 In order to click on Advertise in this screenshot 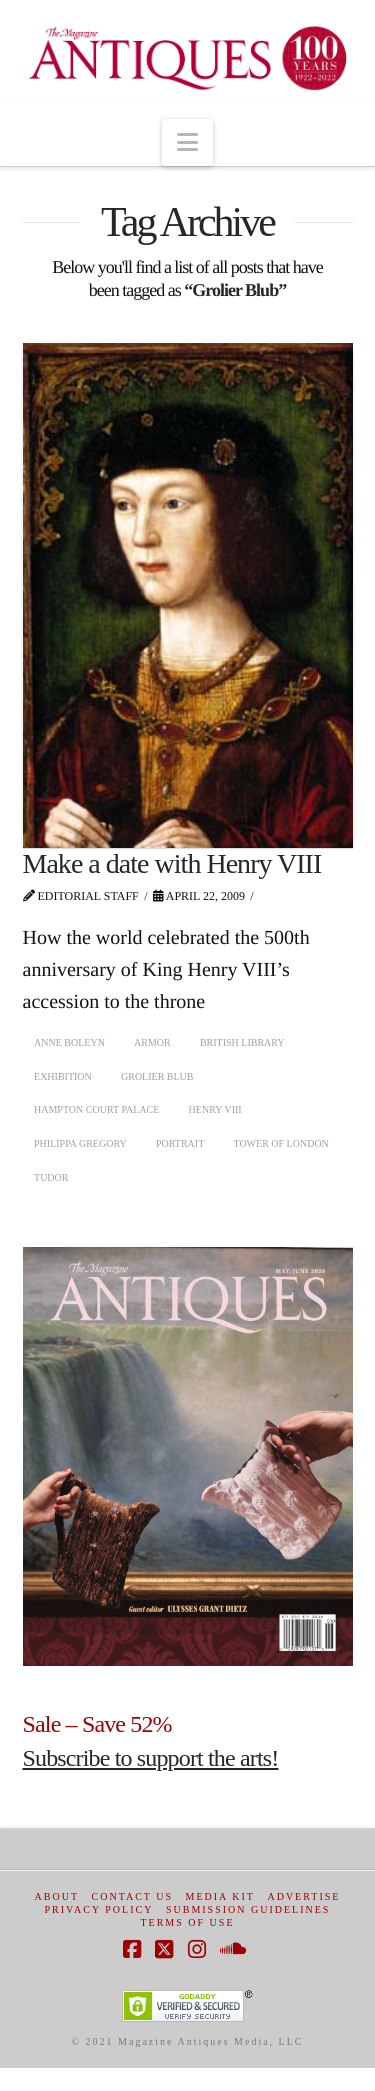, I will do `click(303, 1896)`.